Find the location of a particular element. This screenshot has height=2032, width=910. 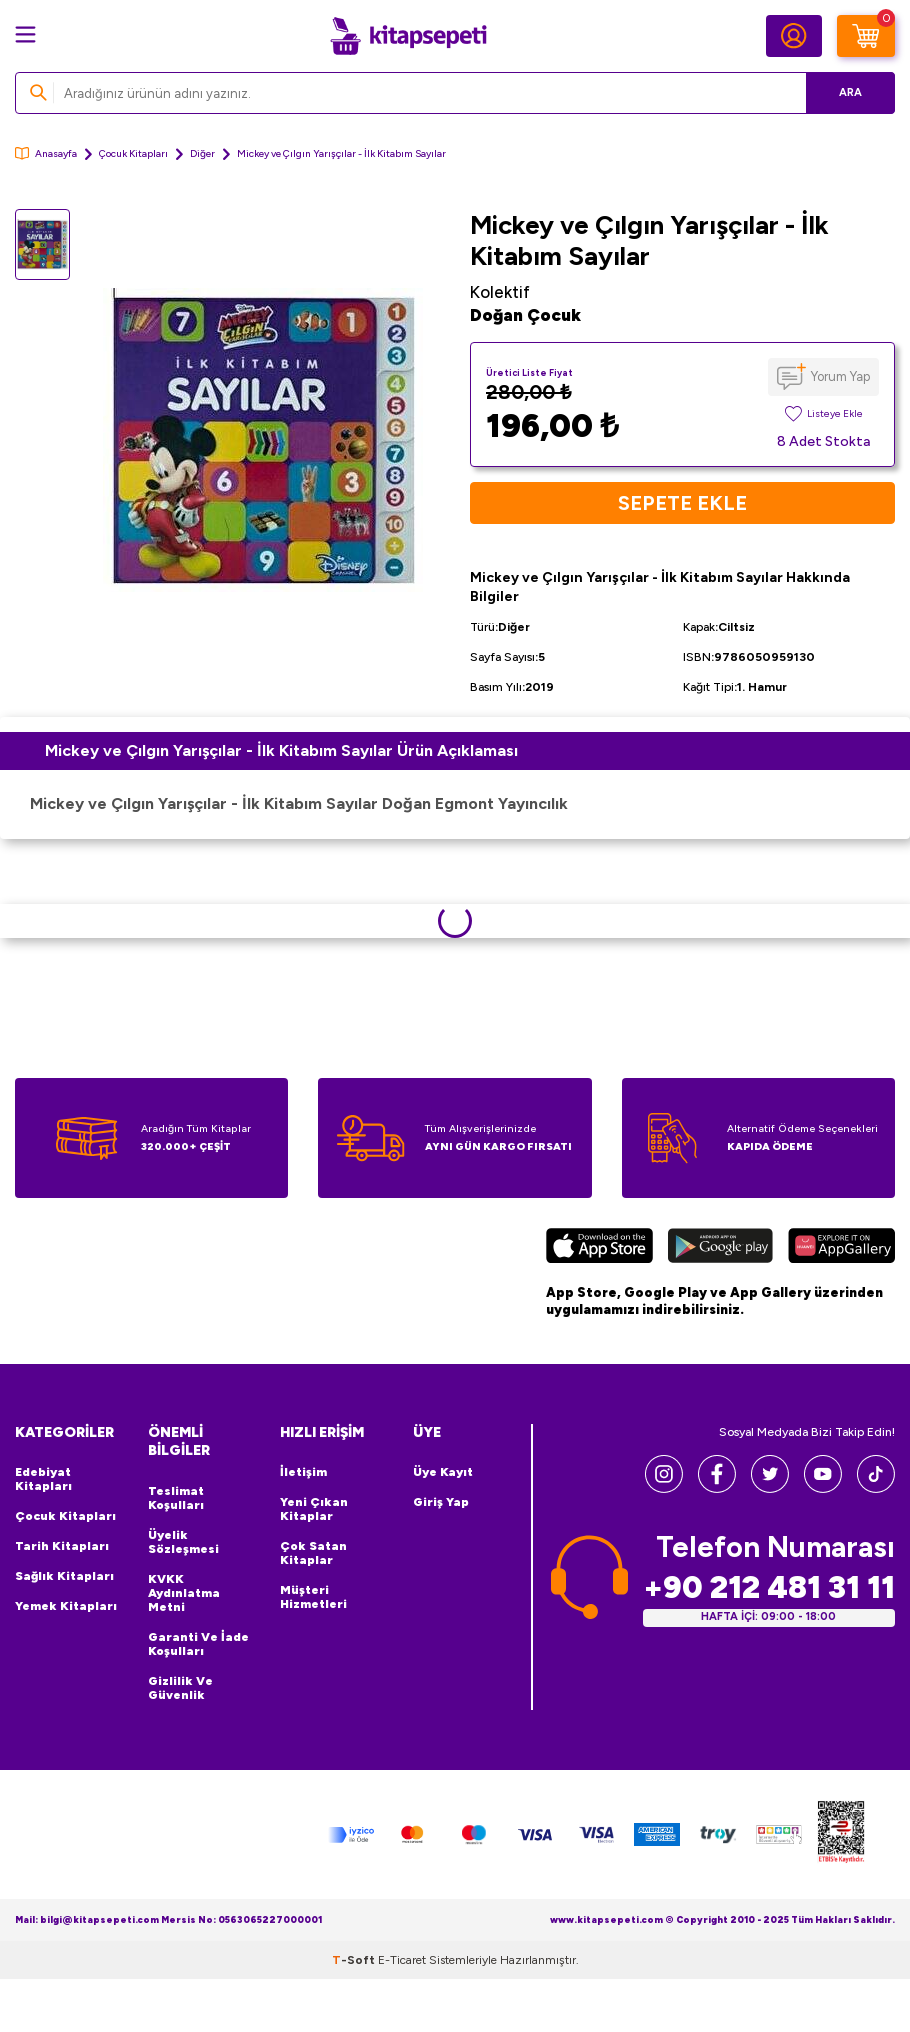

[Huawei] is located at coordinates (841, 1248).